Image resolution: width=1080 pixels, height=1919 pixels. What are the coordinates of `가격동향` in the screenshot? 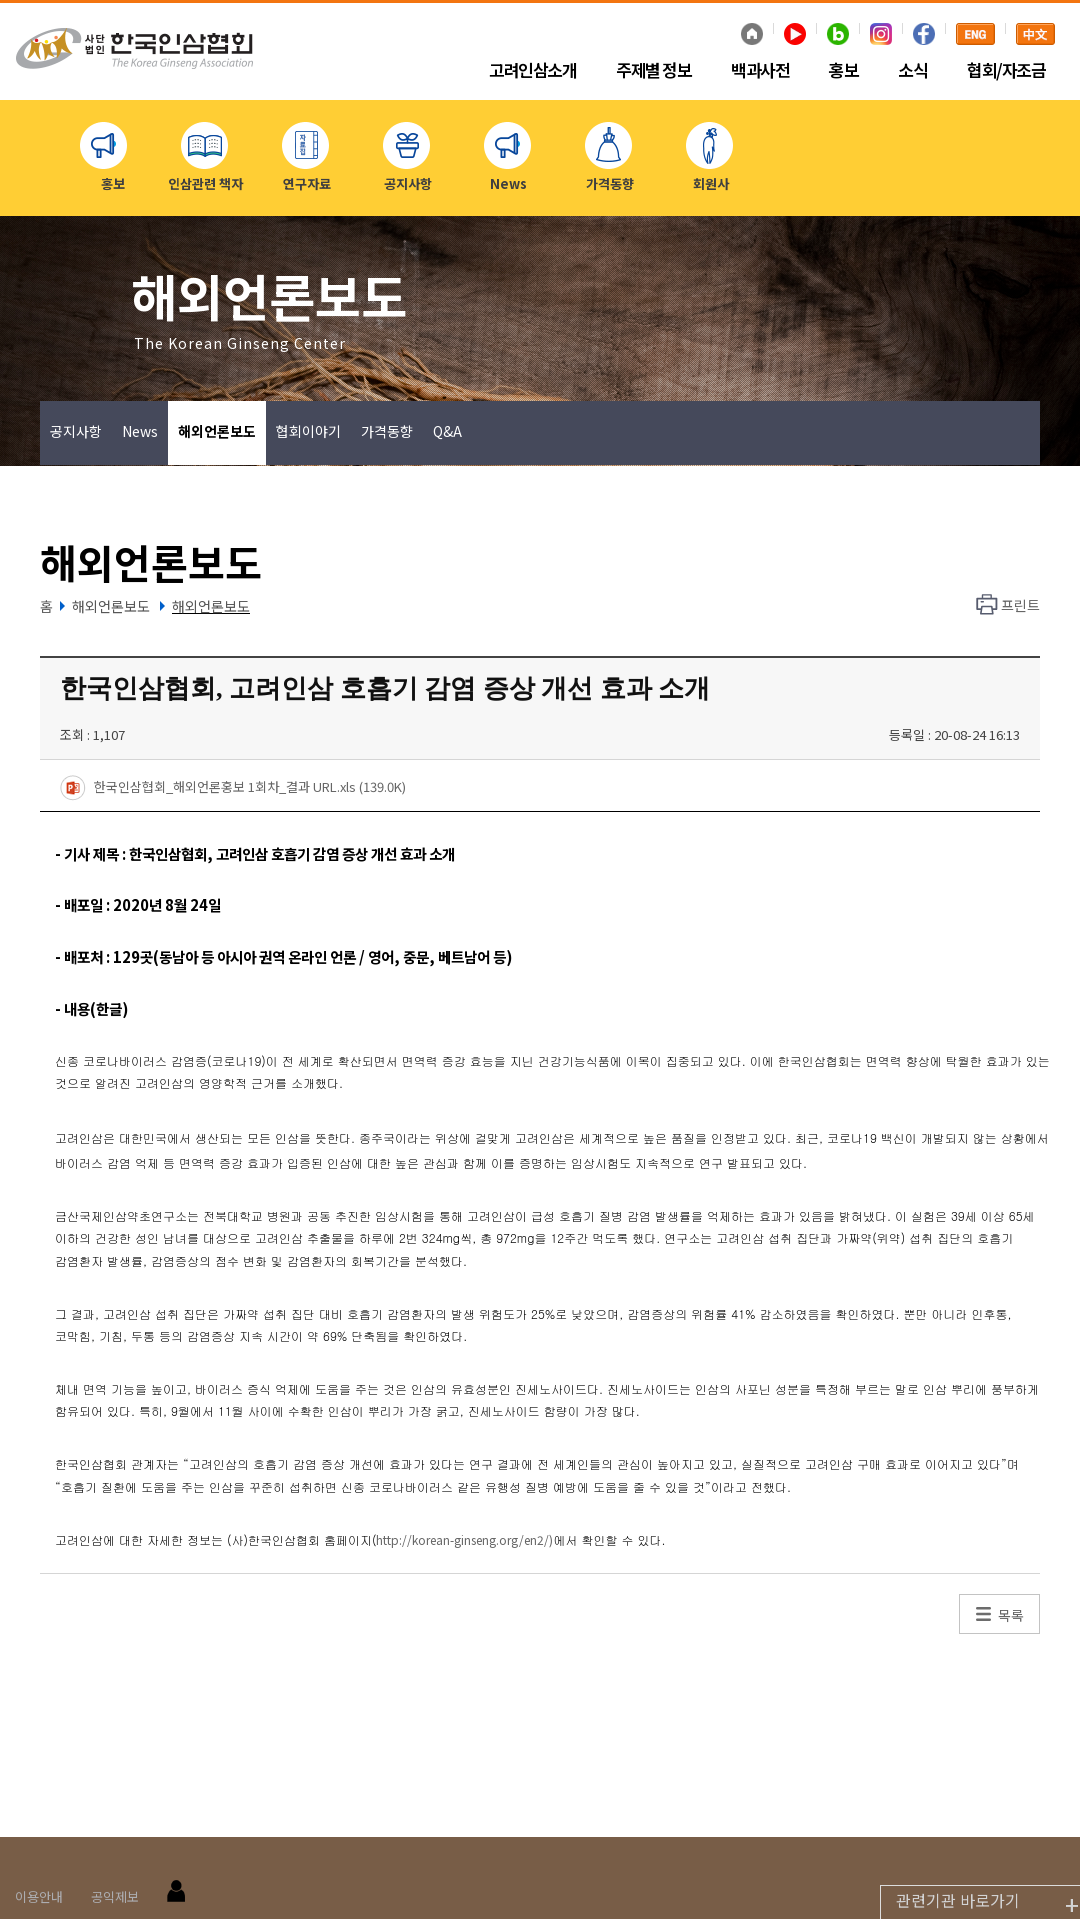 It's located at (387, 431).